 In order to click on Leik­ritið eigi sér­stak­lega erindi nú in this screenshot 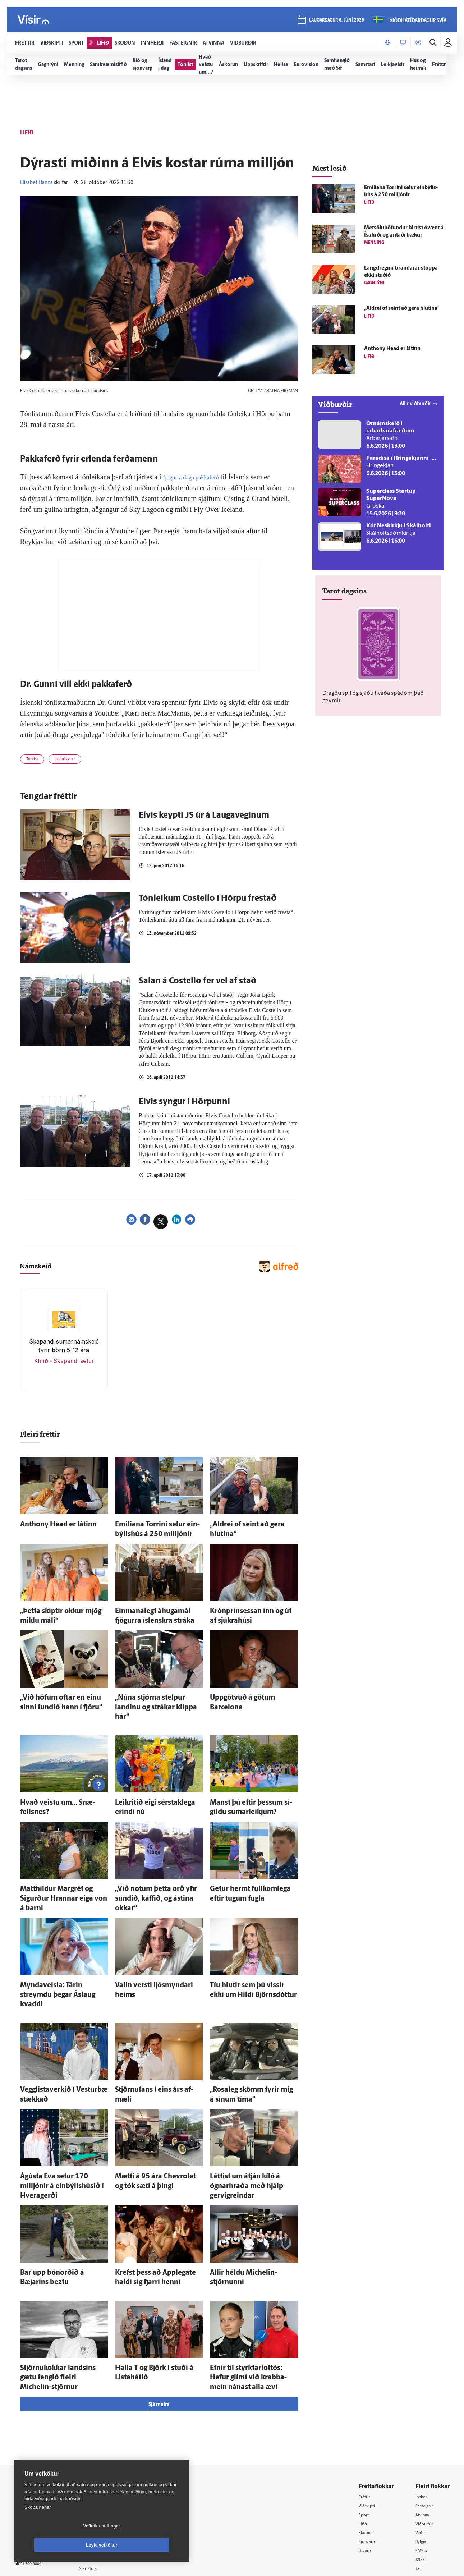, I will do `click(156, 1780)`.